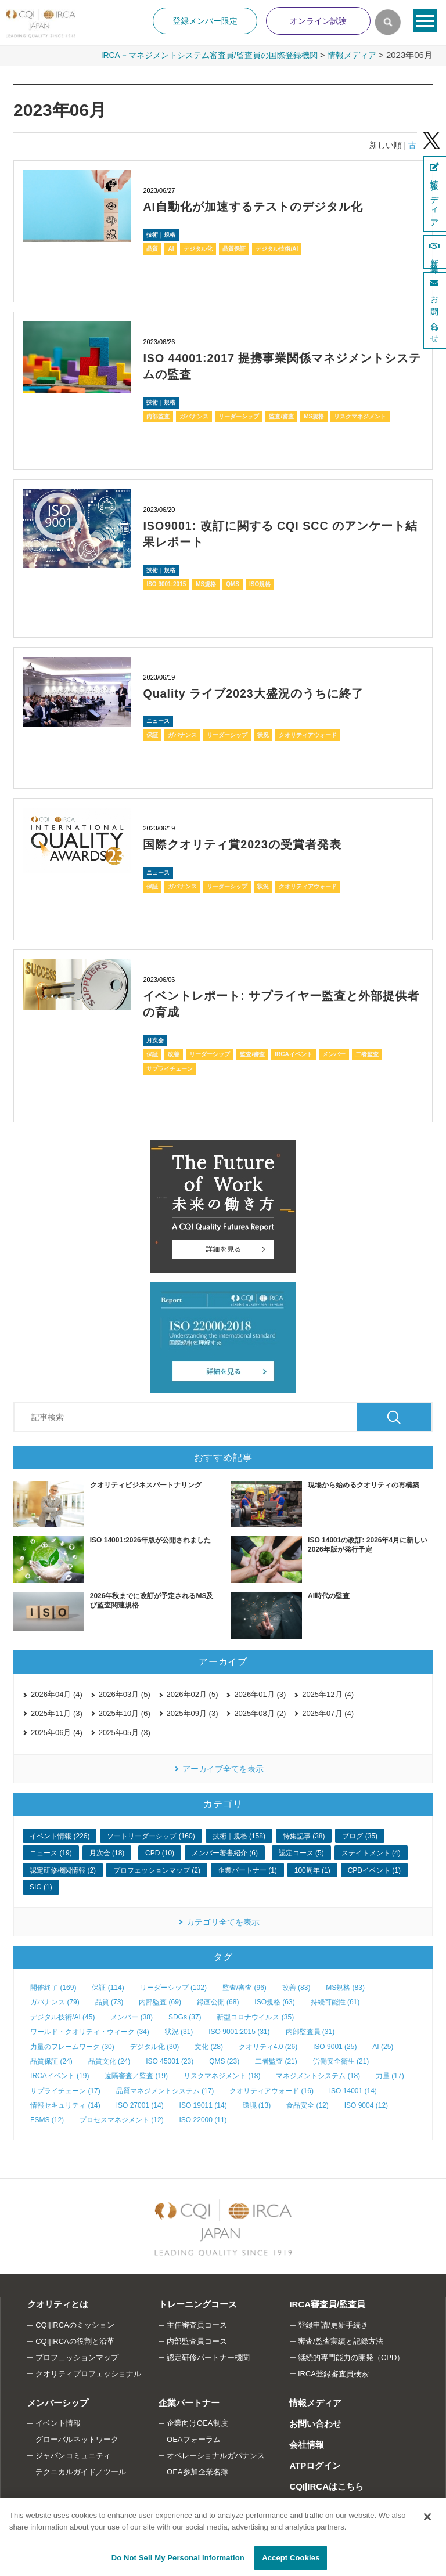 The width and height of the screenshot is (446, 2576). Describe the element at coordinates (333, 2371) in the screenshot. I see `IRCA登録審査員検索` at that location.